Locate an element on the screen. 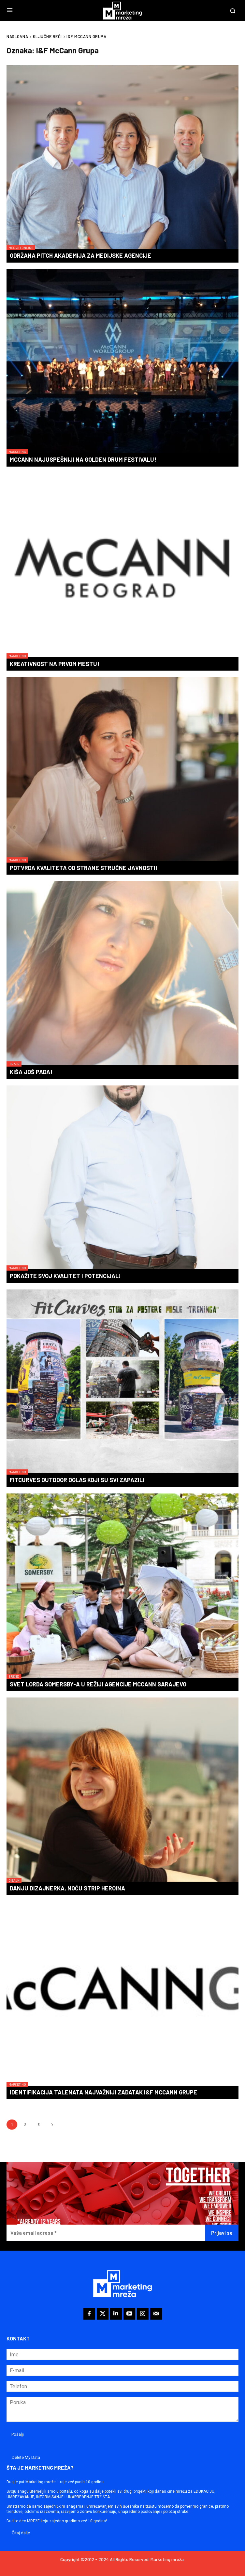 This screenshot has height=2576, width=245. Identifikacija talenata najvažniji zadatak I&F McCann Grupe is located at coordinates (103, 2092).